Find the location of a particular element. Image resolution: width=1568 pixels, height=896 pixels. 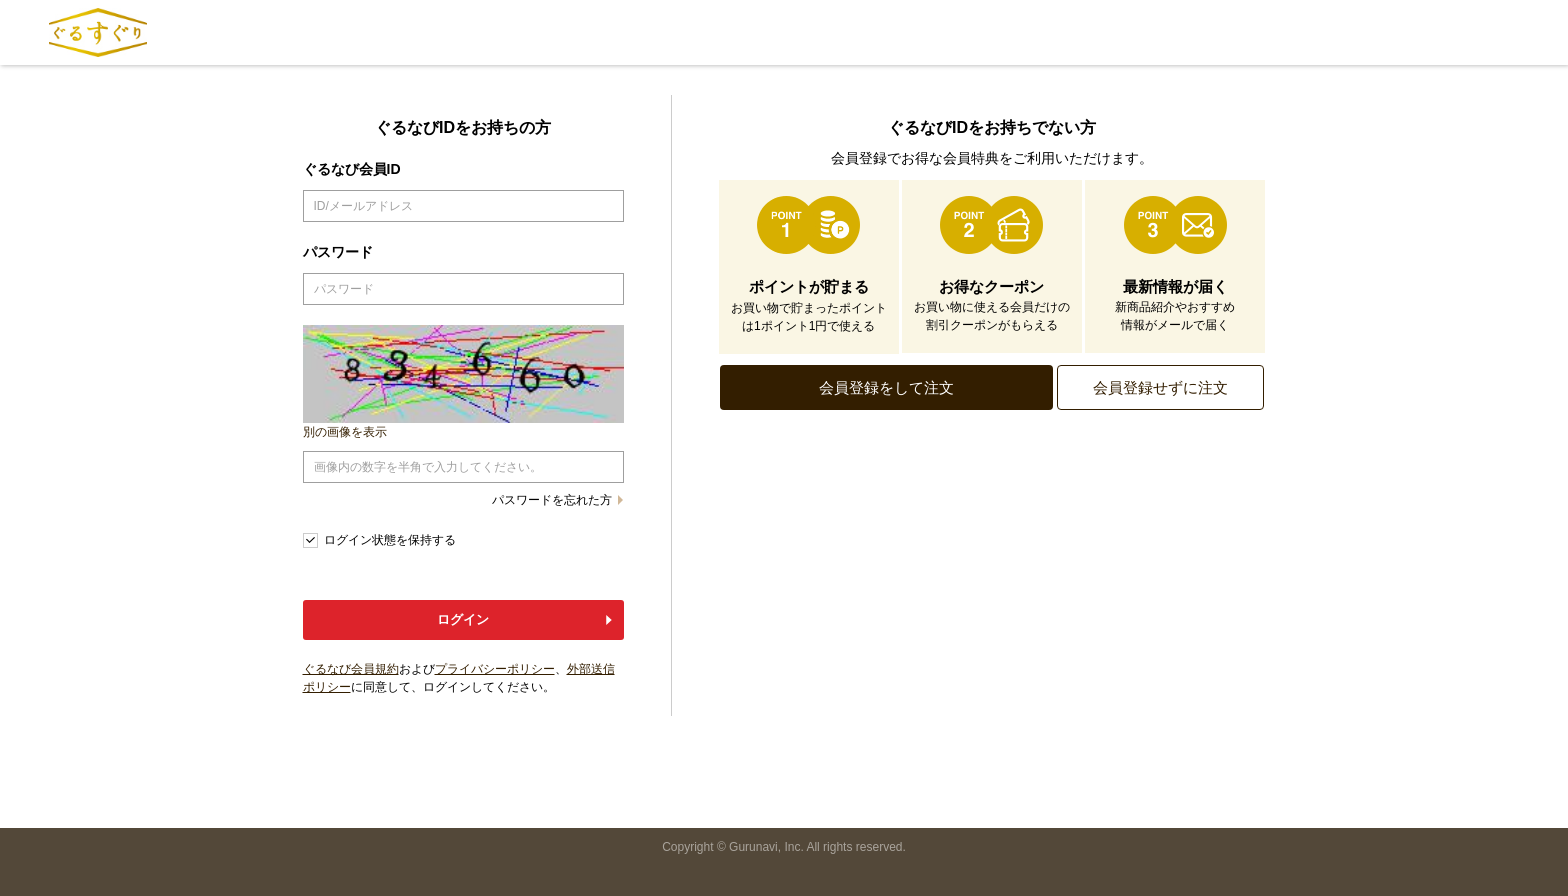

別の画像を表示 is located at coordinates (345, 432).